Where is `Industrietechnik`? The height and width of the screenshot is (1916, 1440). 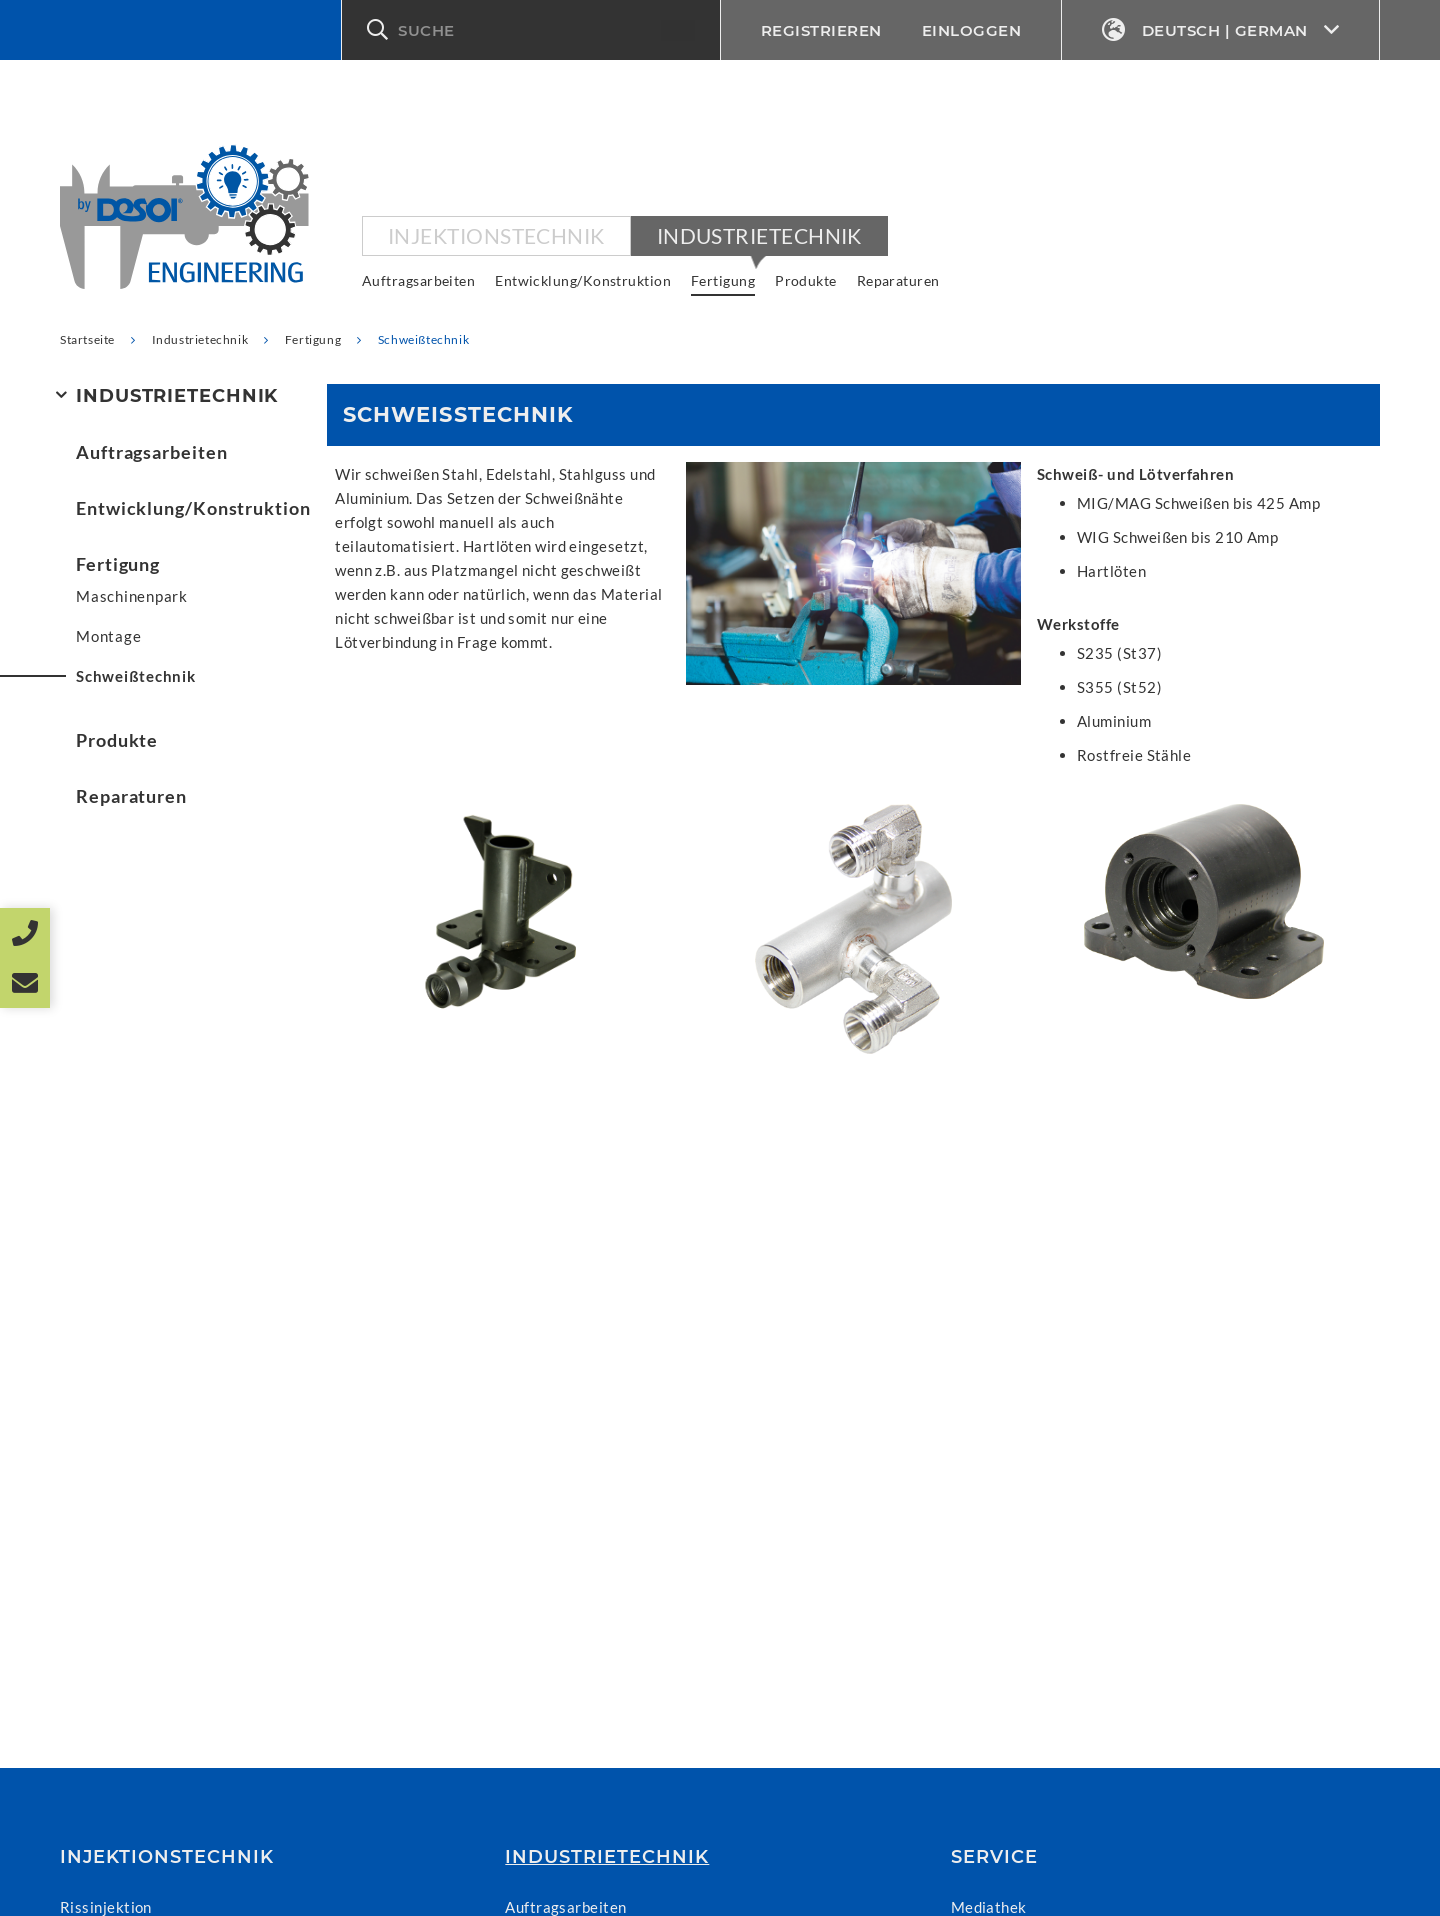 Industrietechnik is located at coordinates (759, 235).